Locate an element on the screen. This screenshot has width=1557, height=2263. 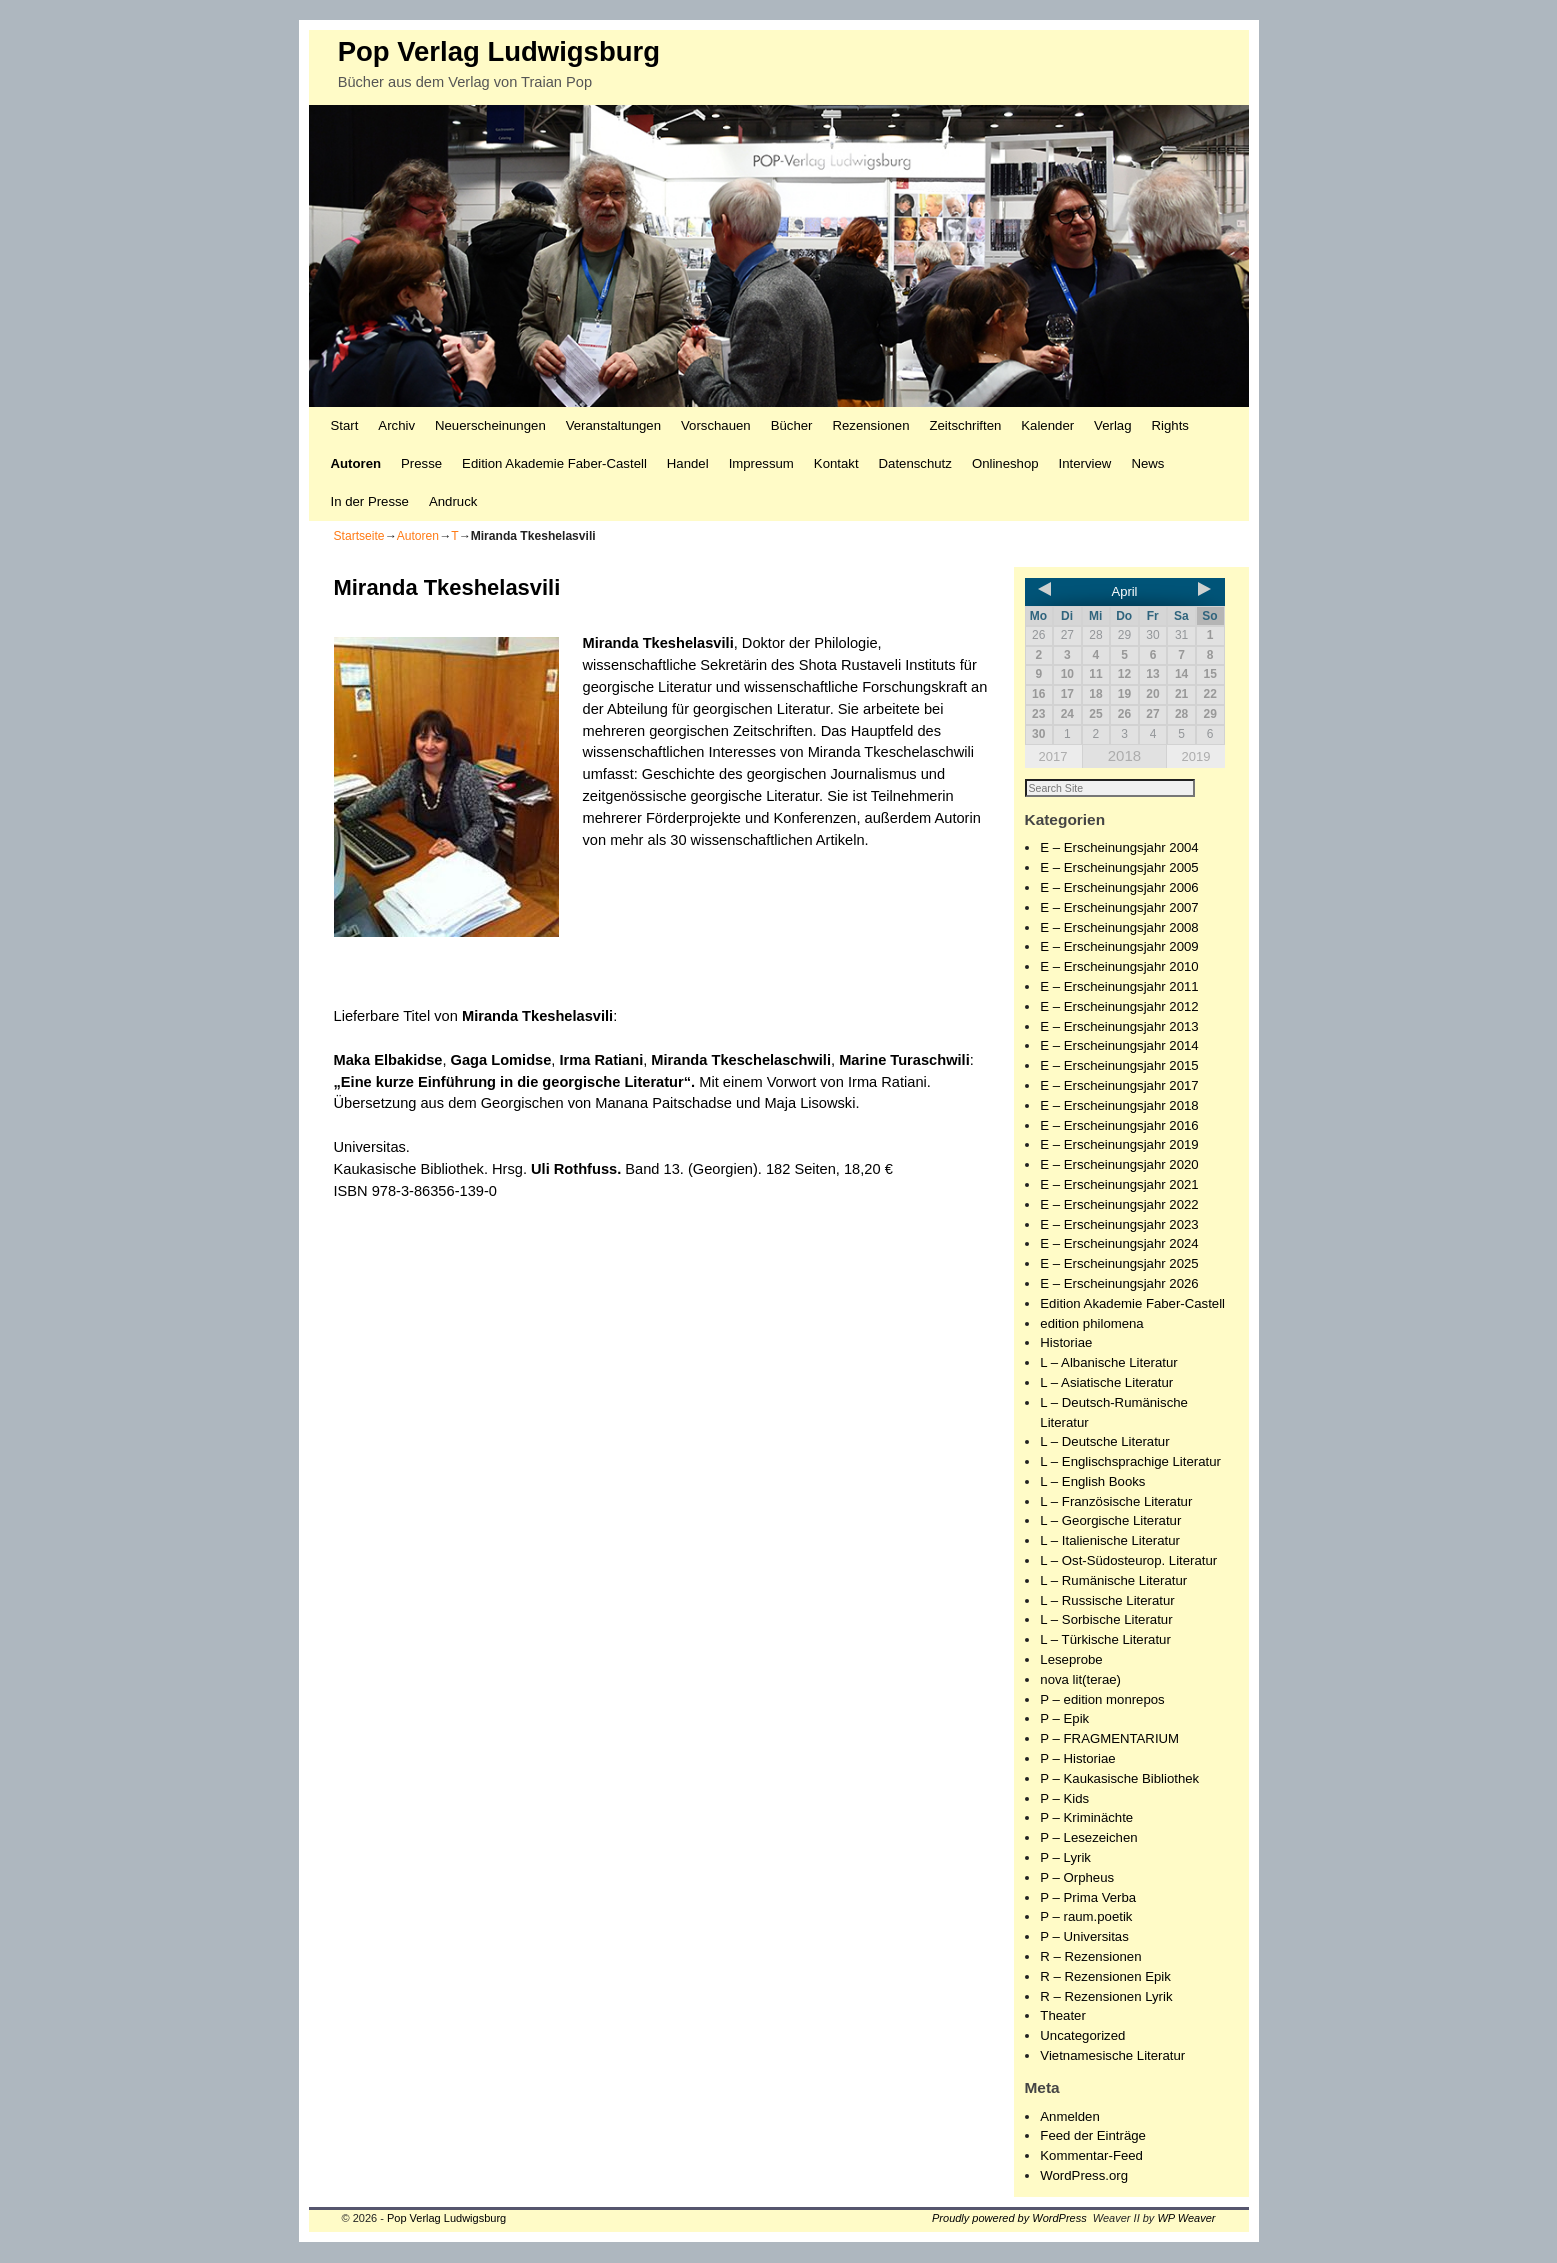
L – Englischsprachige Literatur is located at coordinates (1130, 1462).